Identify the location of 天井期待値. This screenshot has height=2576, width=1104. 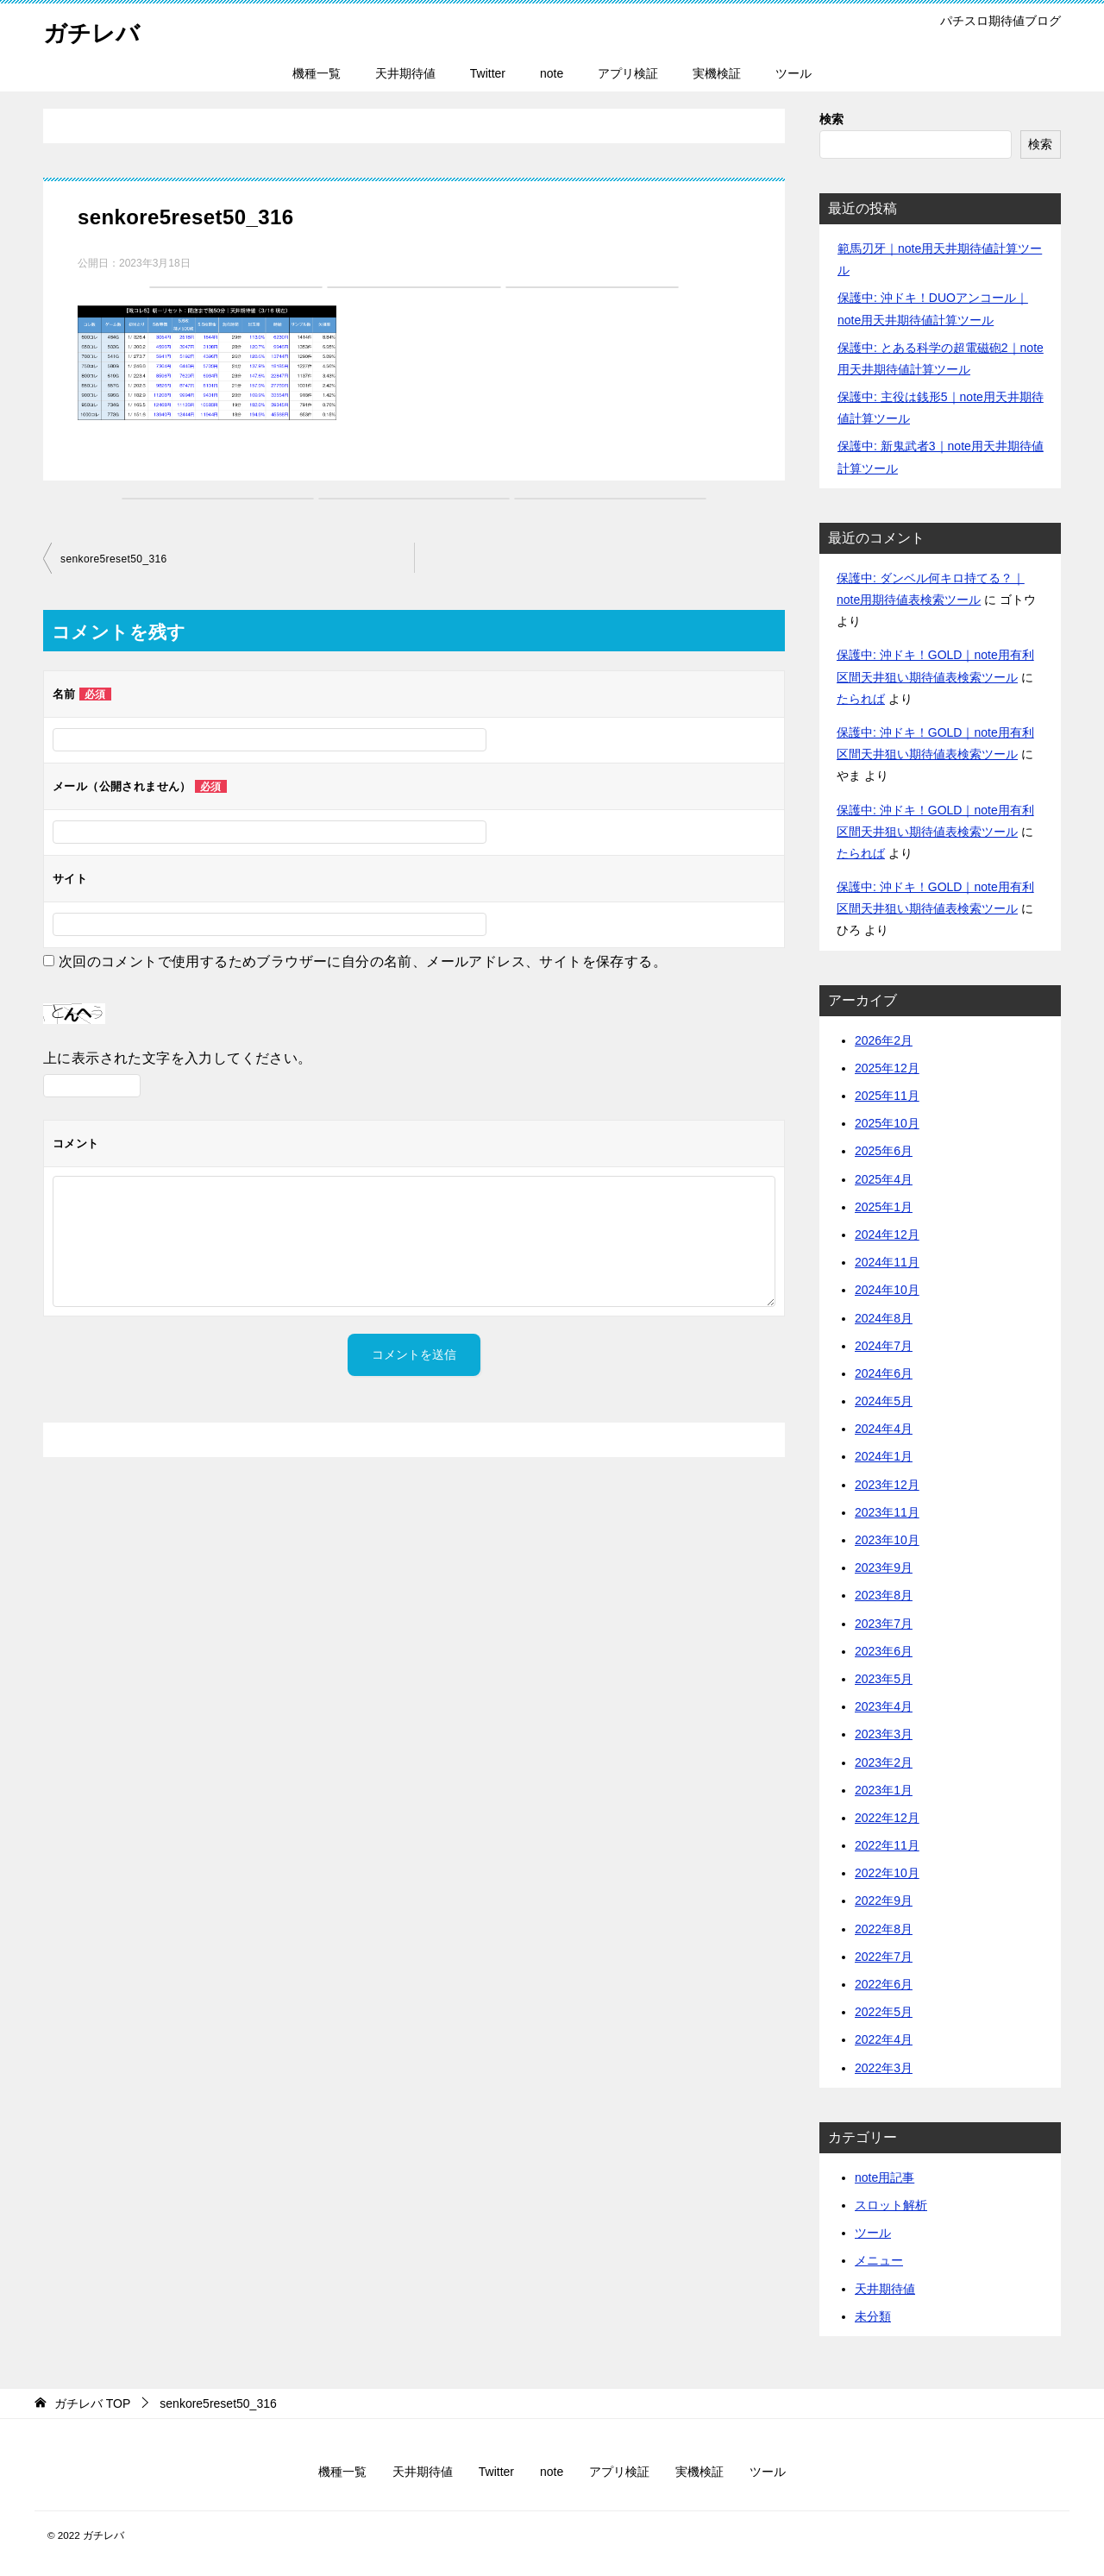
(405, 73).